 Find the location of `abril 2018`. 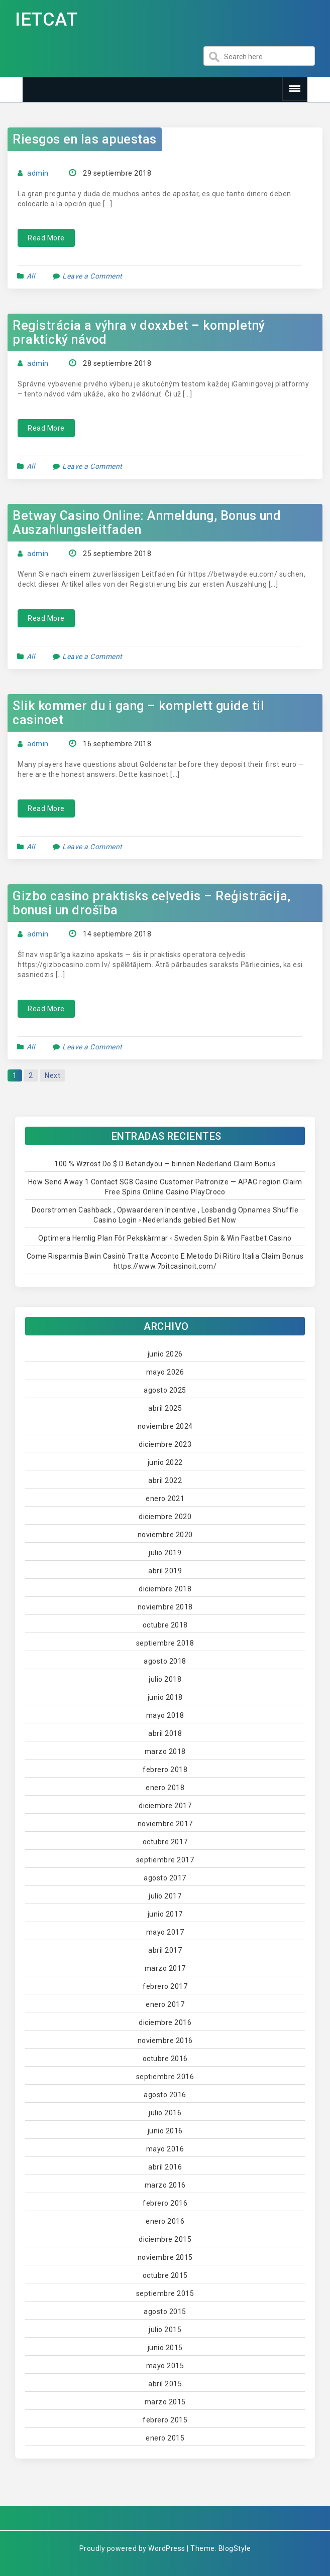

abril 2018 is located at coordinates (165, 1733).